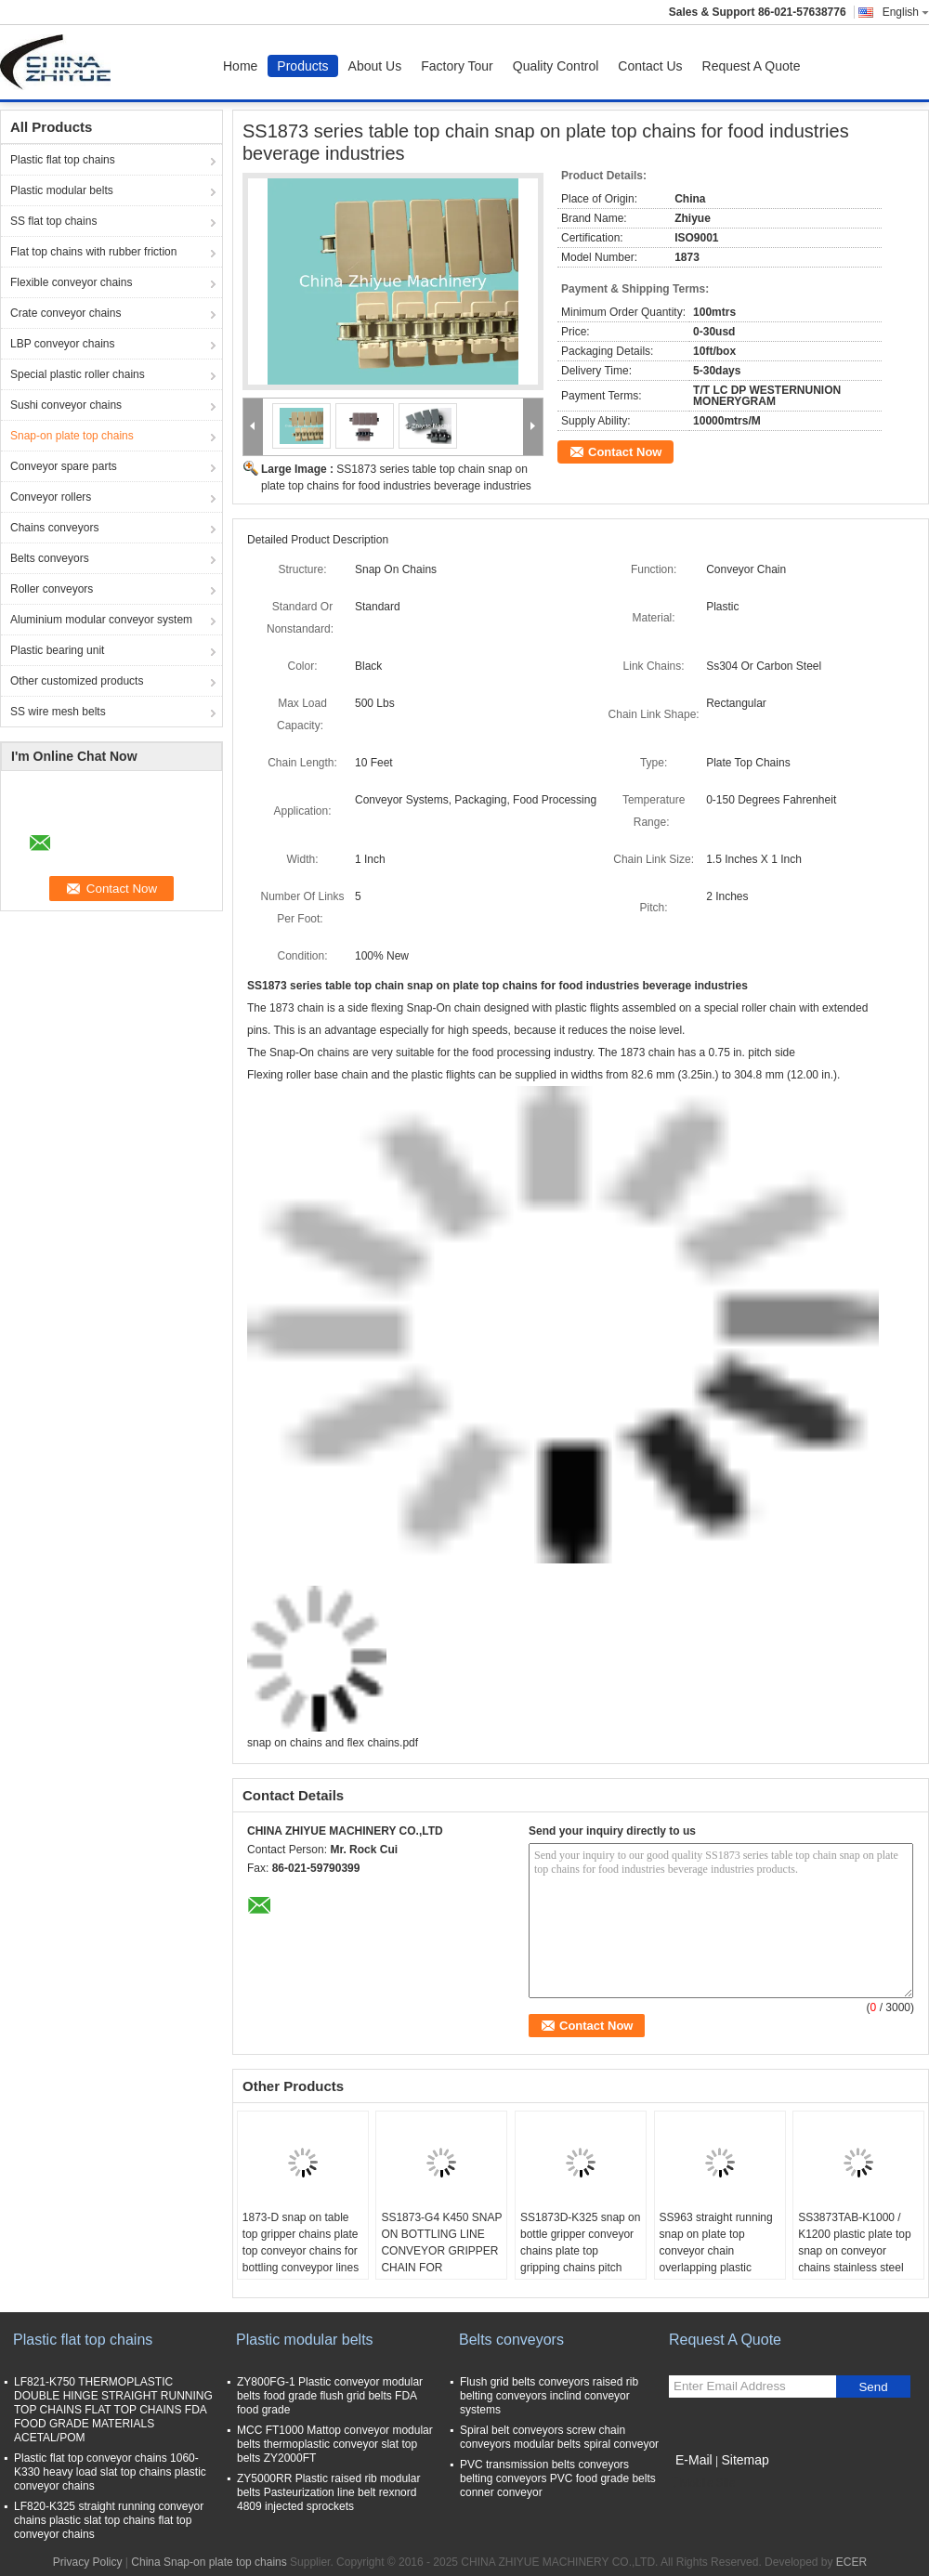 The image size is (929, 2576). I want to click on Special plastic roller chains, so click(77, 374).